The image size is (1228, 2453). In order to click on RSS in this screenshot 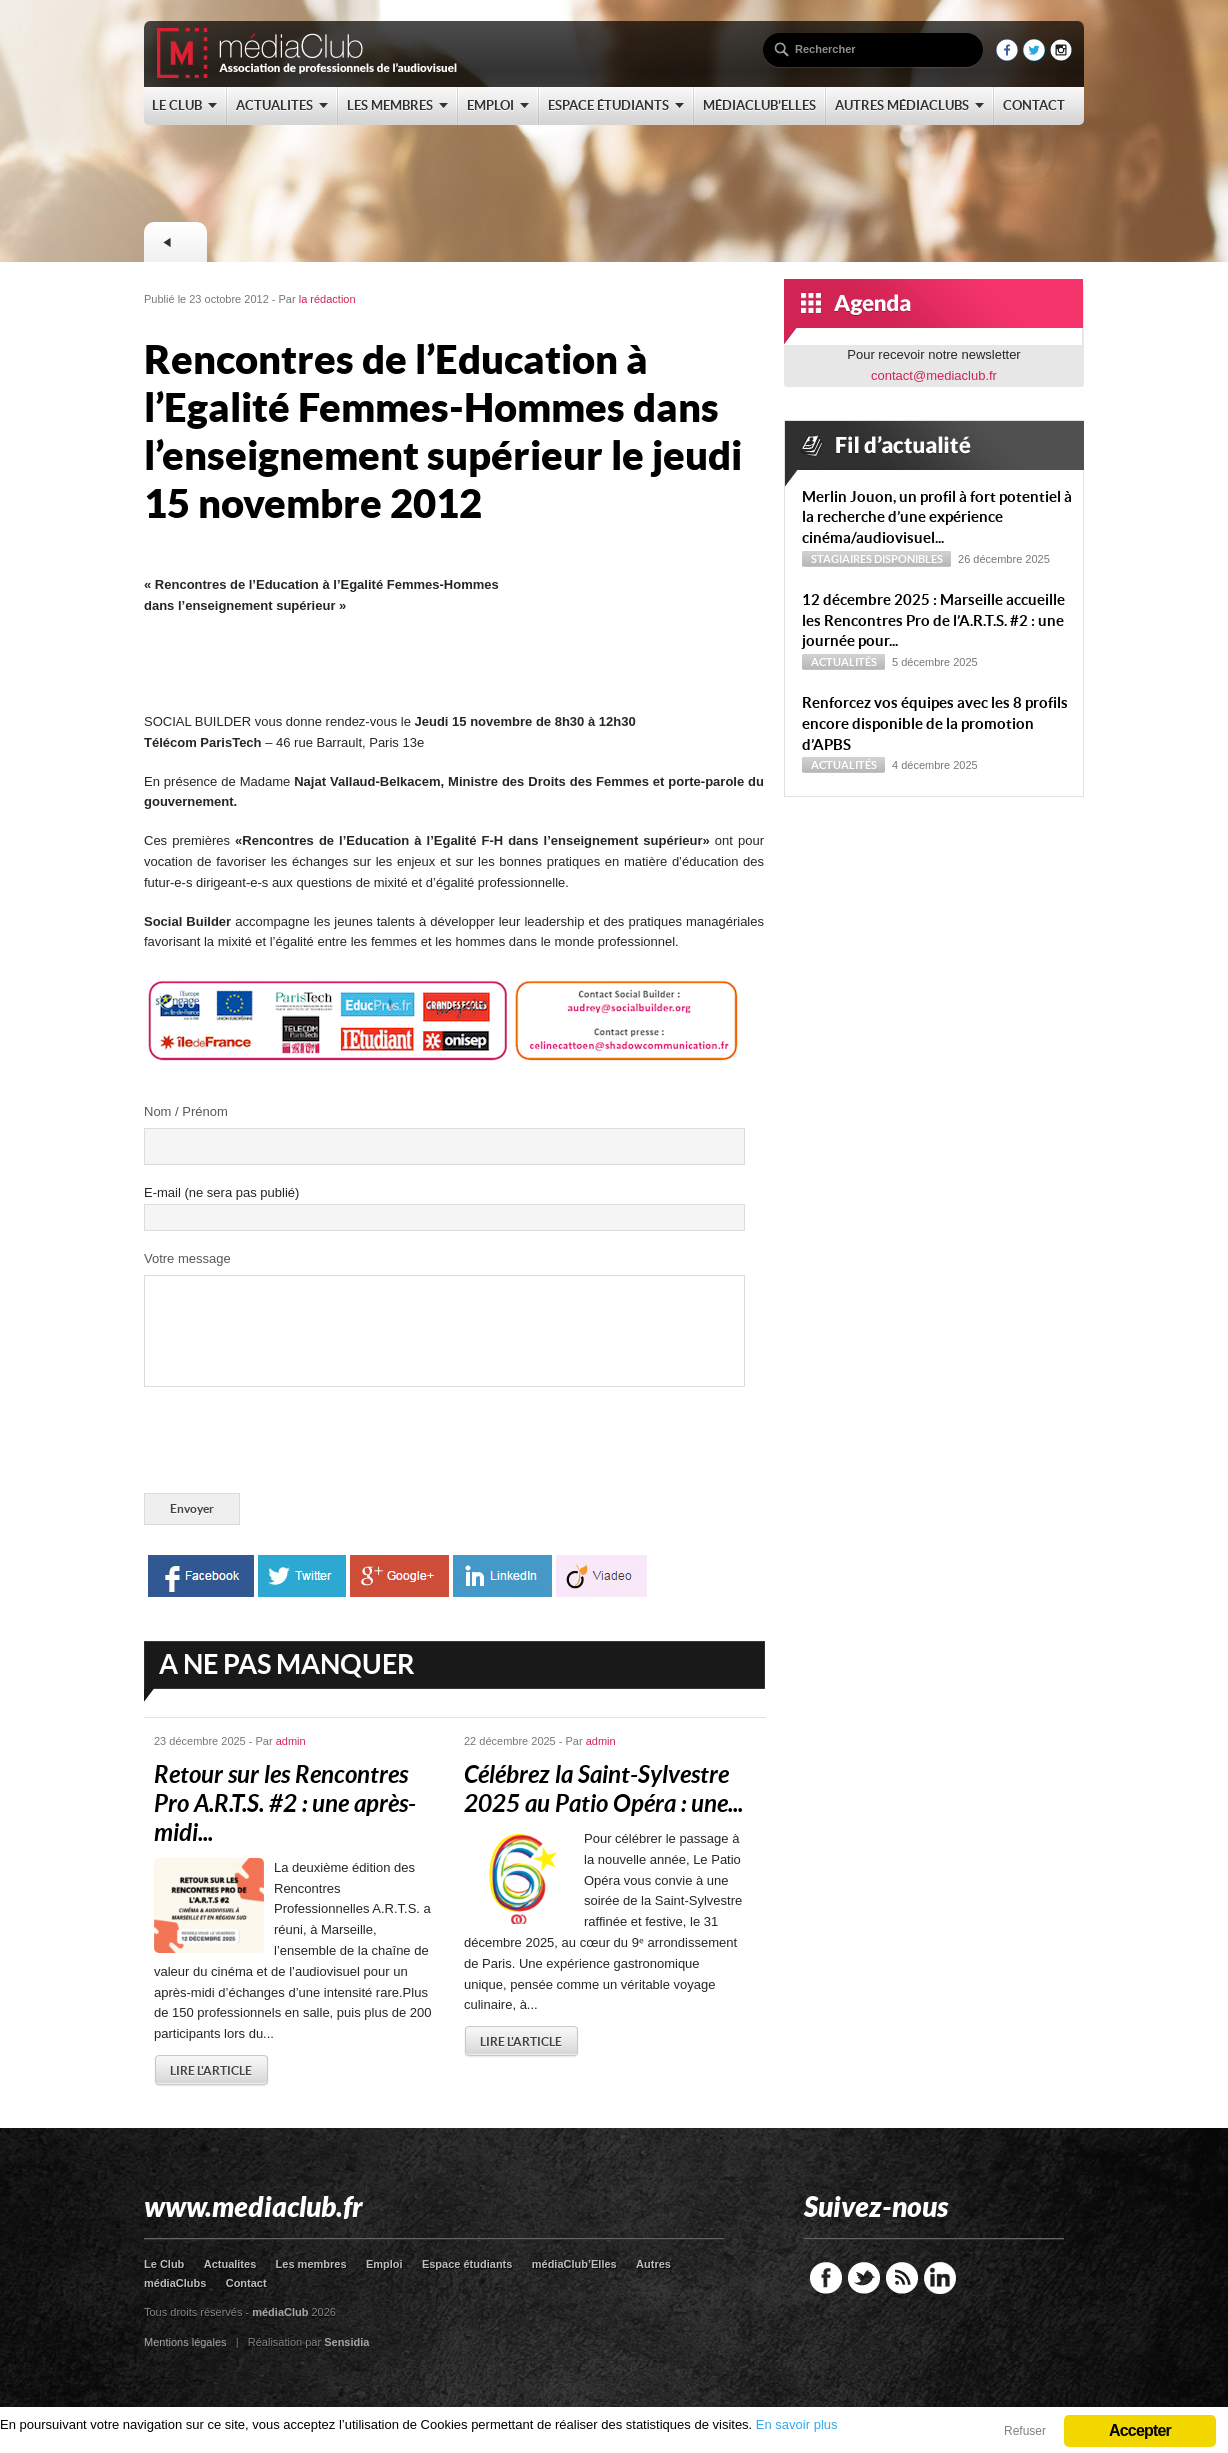, I will do `click(902, 2278)`.